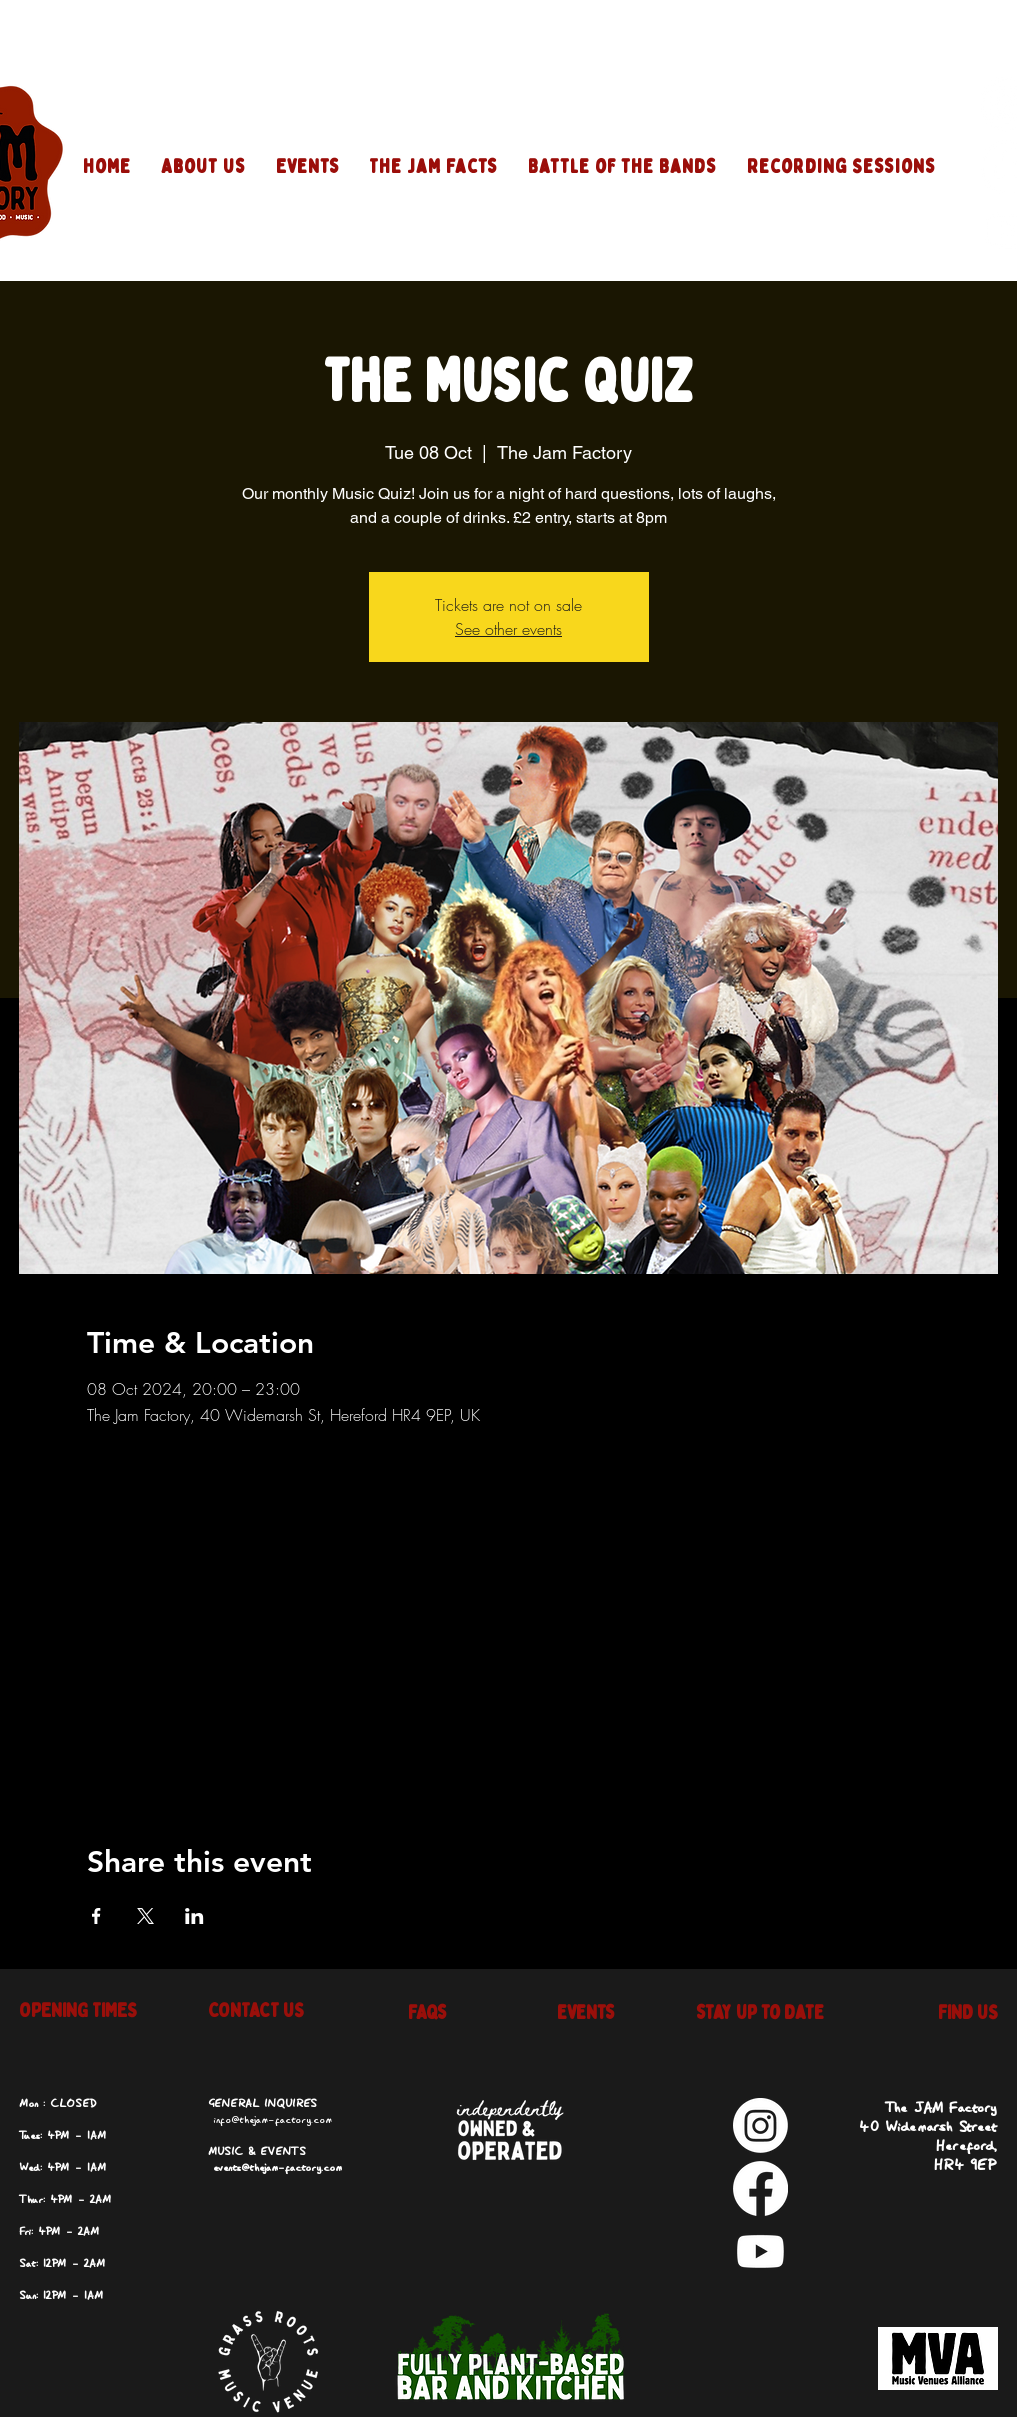  What do you see at coordinates (760, 2188) in the screenshot?
I see `[Facebook]` at bounding box center [760, 2188].